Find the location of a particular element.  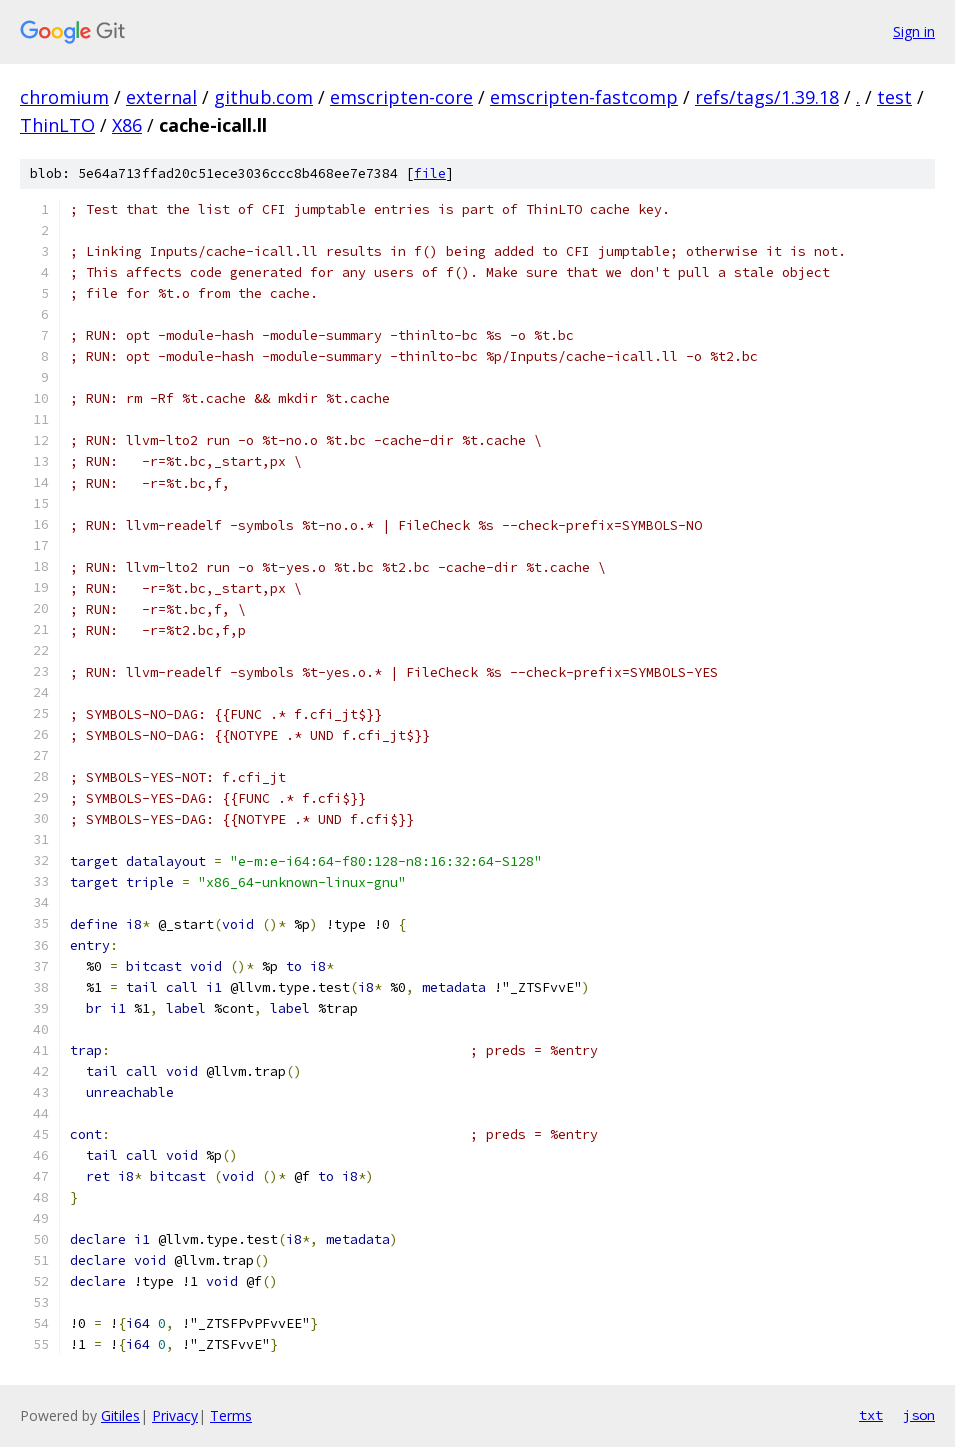

refs/tags/1.39.18 is located at coordinates (767, 97).